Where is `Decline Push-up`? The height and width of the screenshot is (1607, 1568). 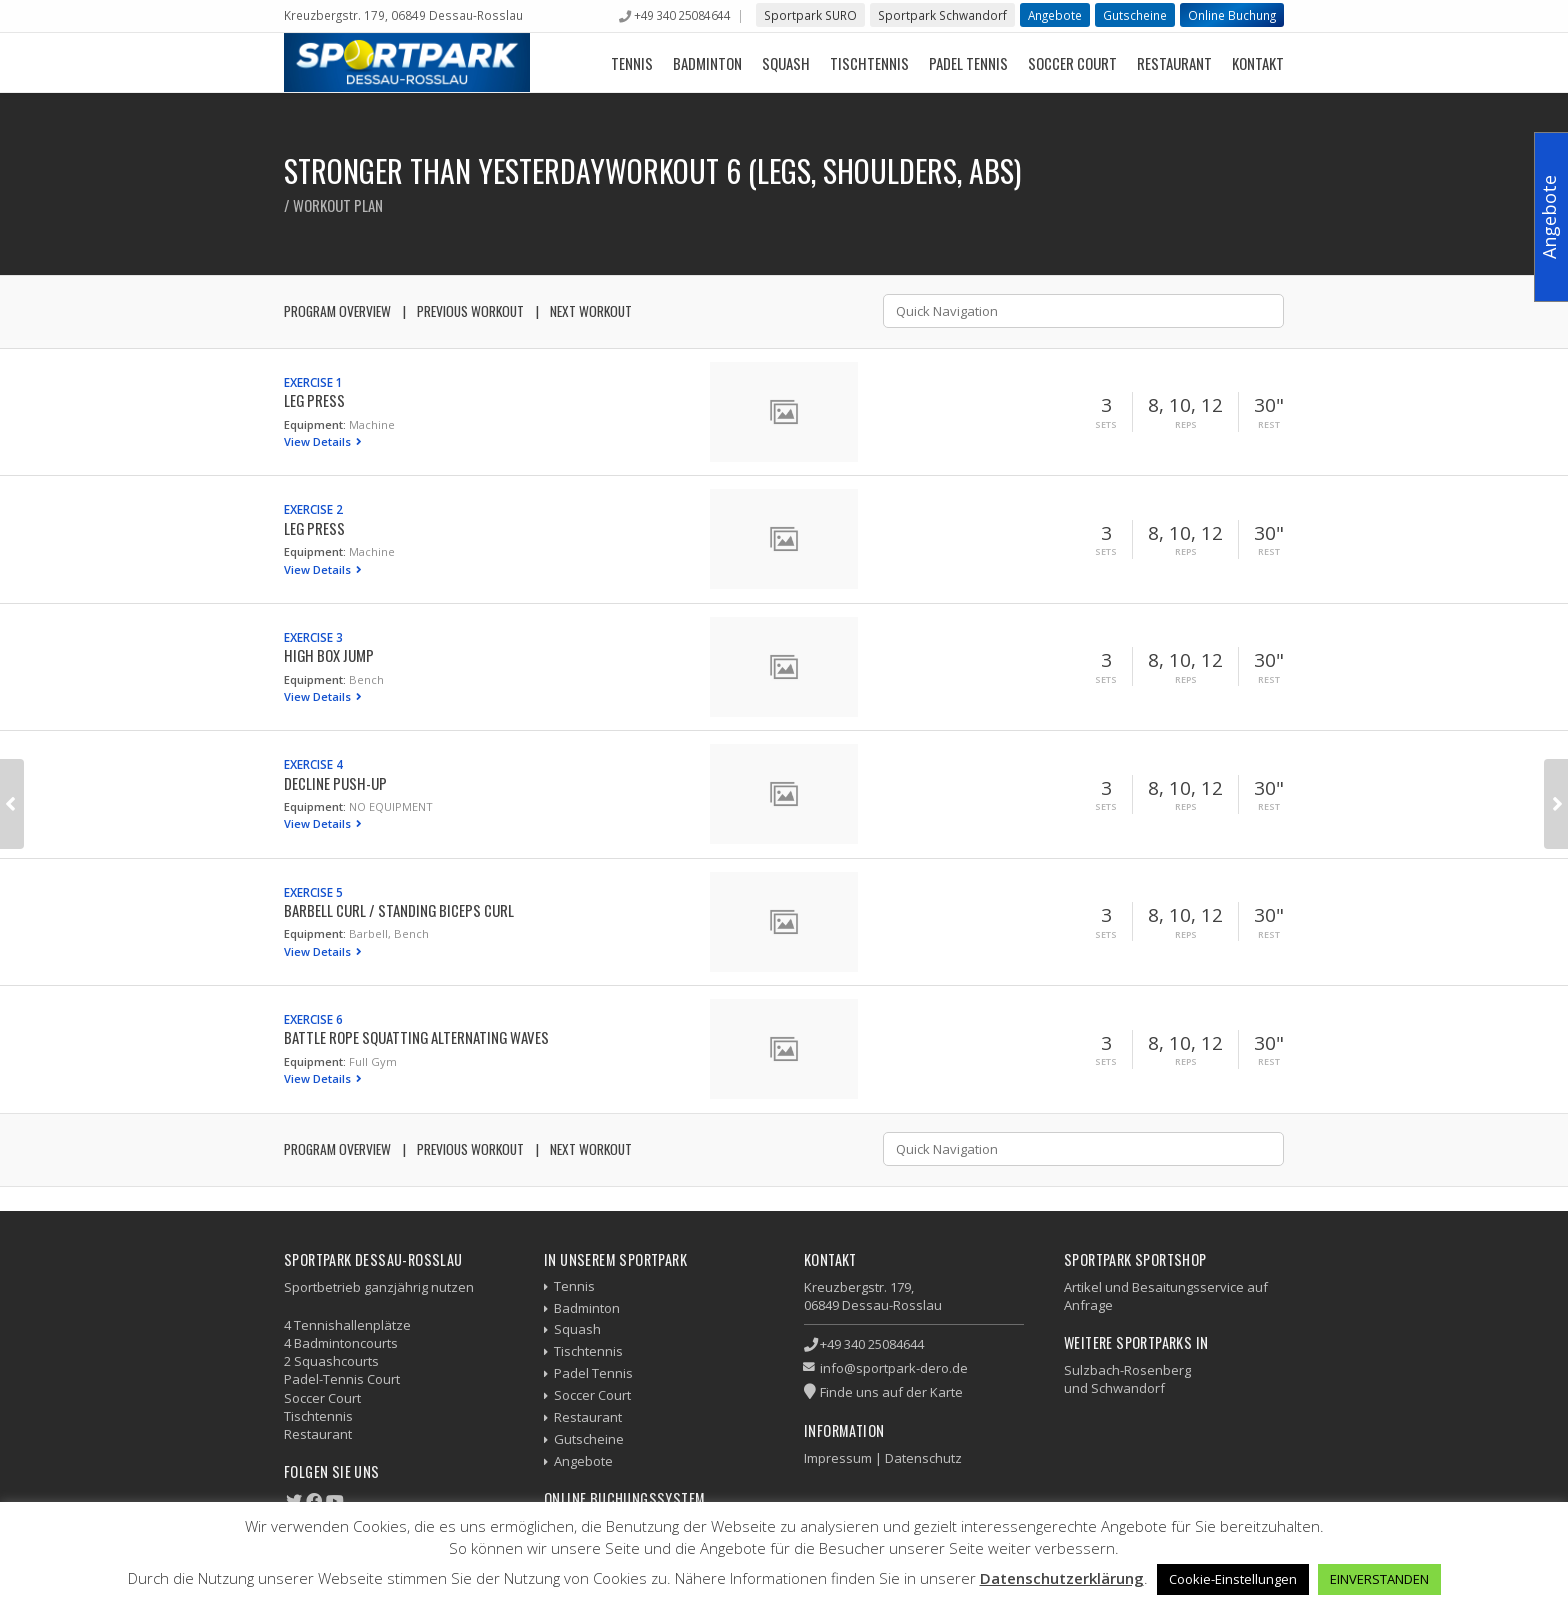
Decline Push-up is located at coordinates (335, 783).